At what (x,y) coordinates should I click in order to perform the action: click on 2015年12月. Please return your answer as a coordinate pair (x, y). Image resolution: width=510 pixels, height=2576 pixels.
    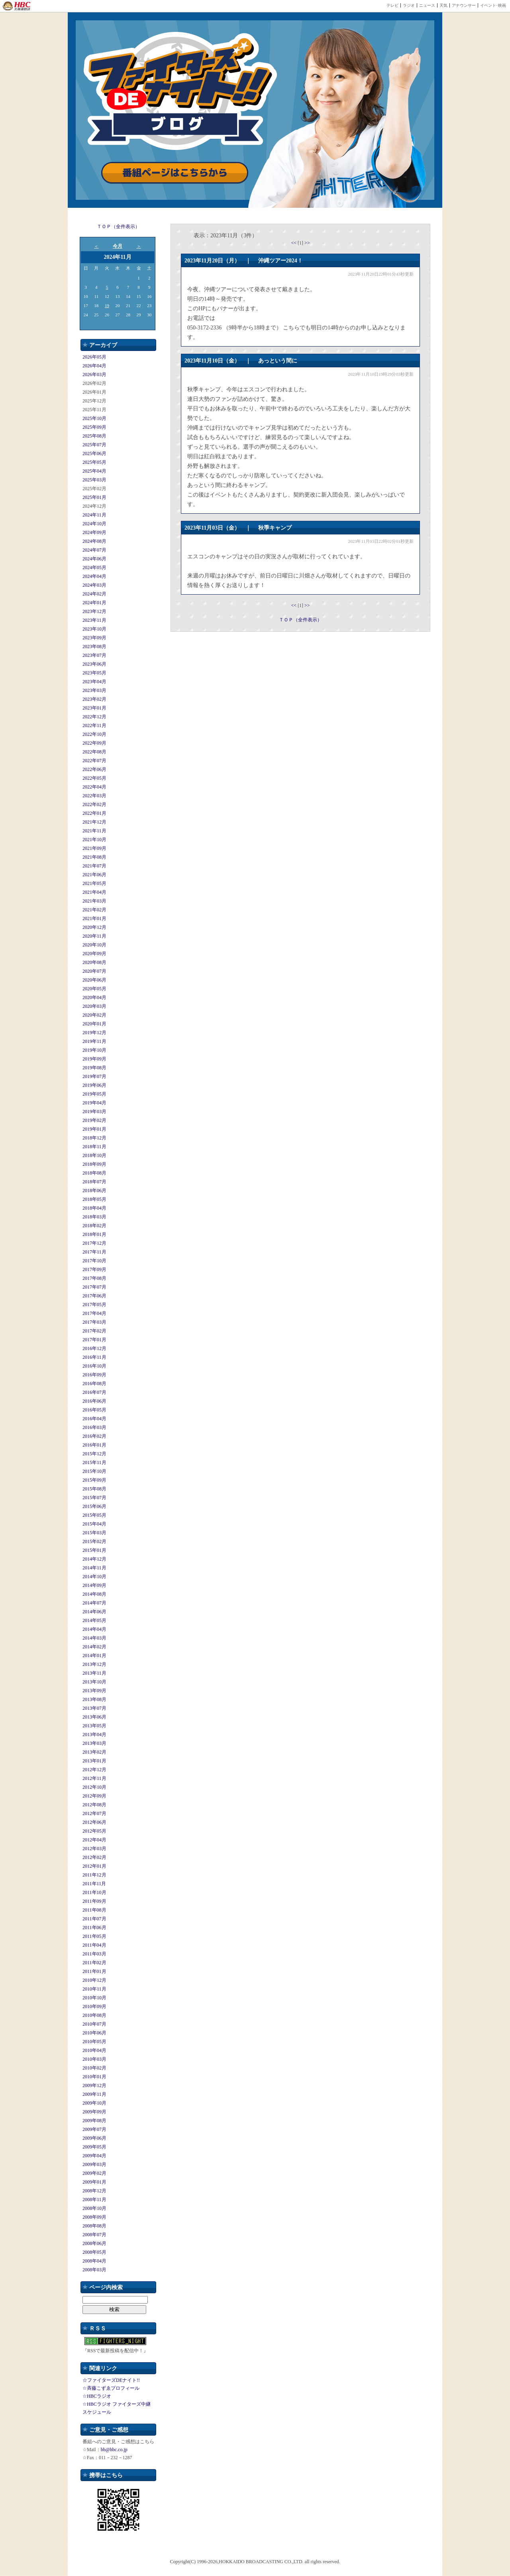
    Looking at the image, I should click on (94, 1454).